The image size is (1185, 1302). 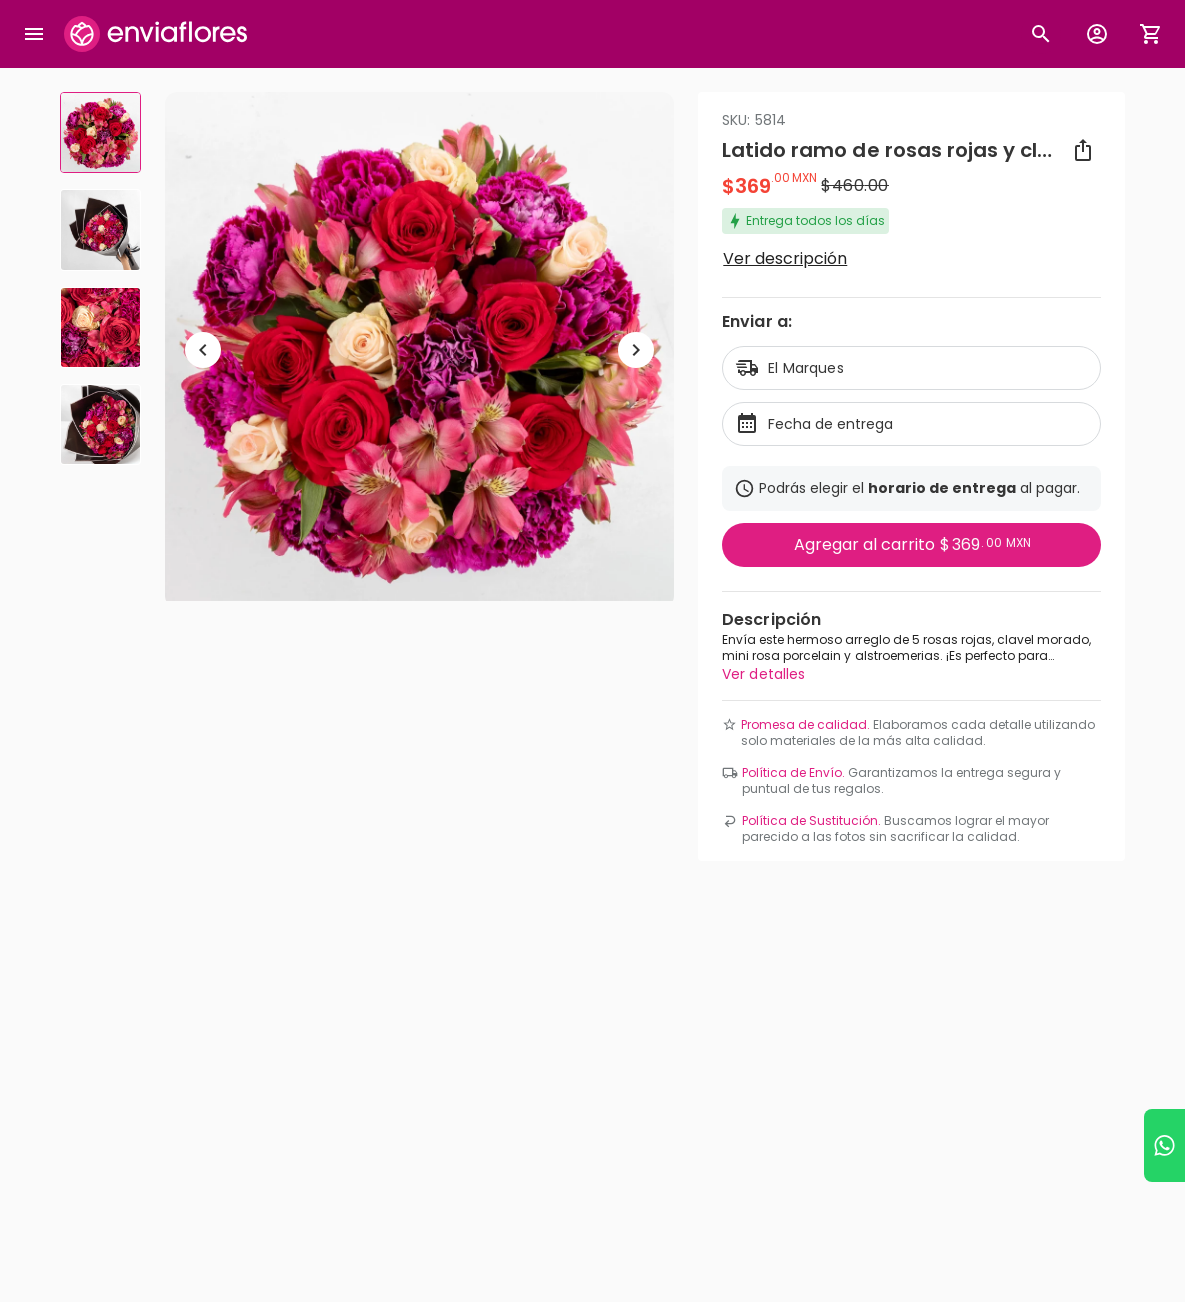 What do you see at coordinates (34, 34) in the screenshot?
I see `[Abrir megamenu]` at bounding box center [34, 34].